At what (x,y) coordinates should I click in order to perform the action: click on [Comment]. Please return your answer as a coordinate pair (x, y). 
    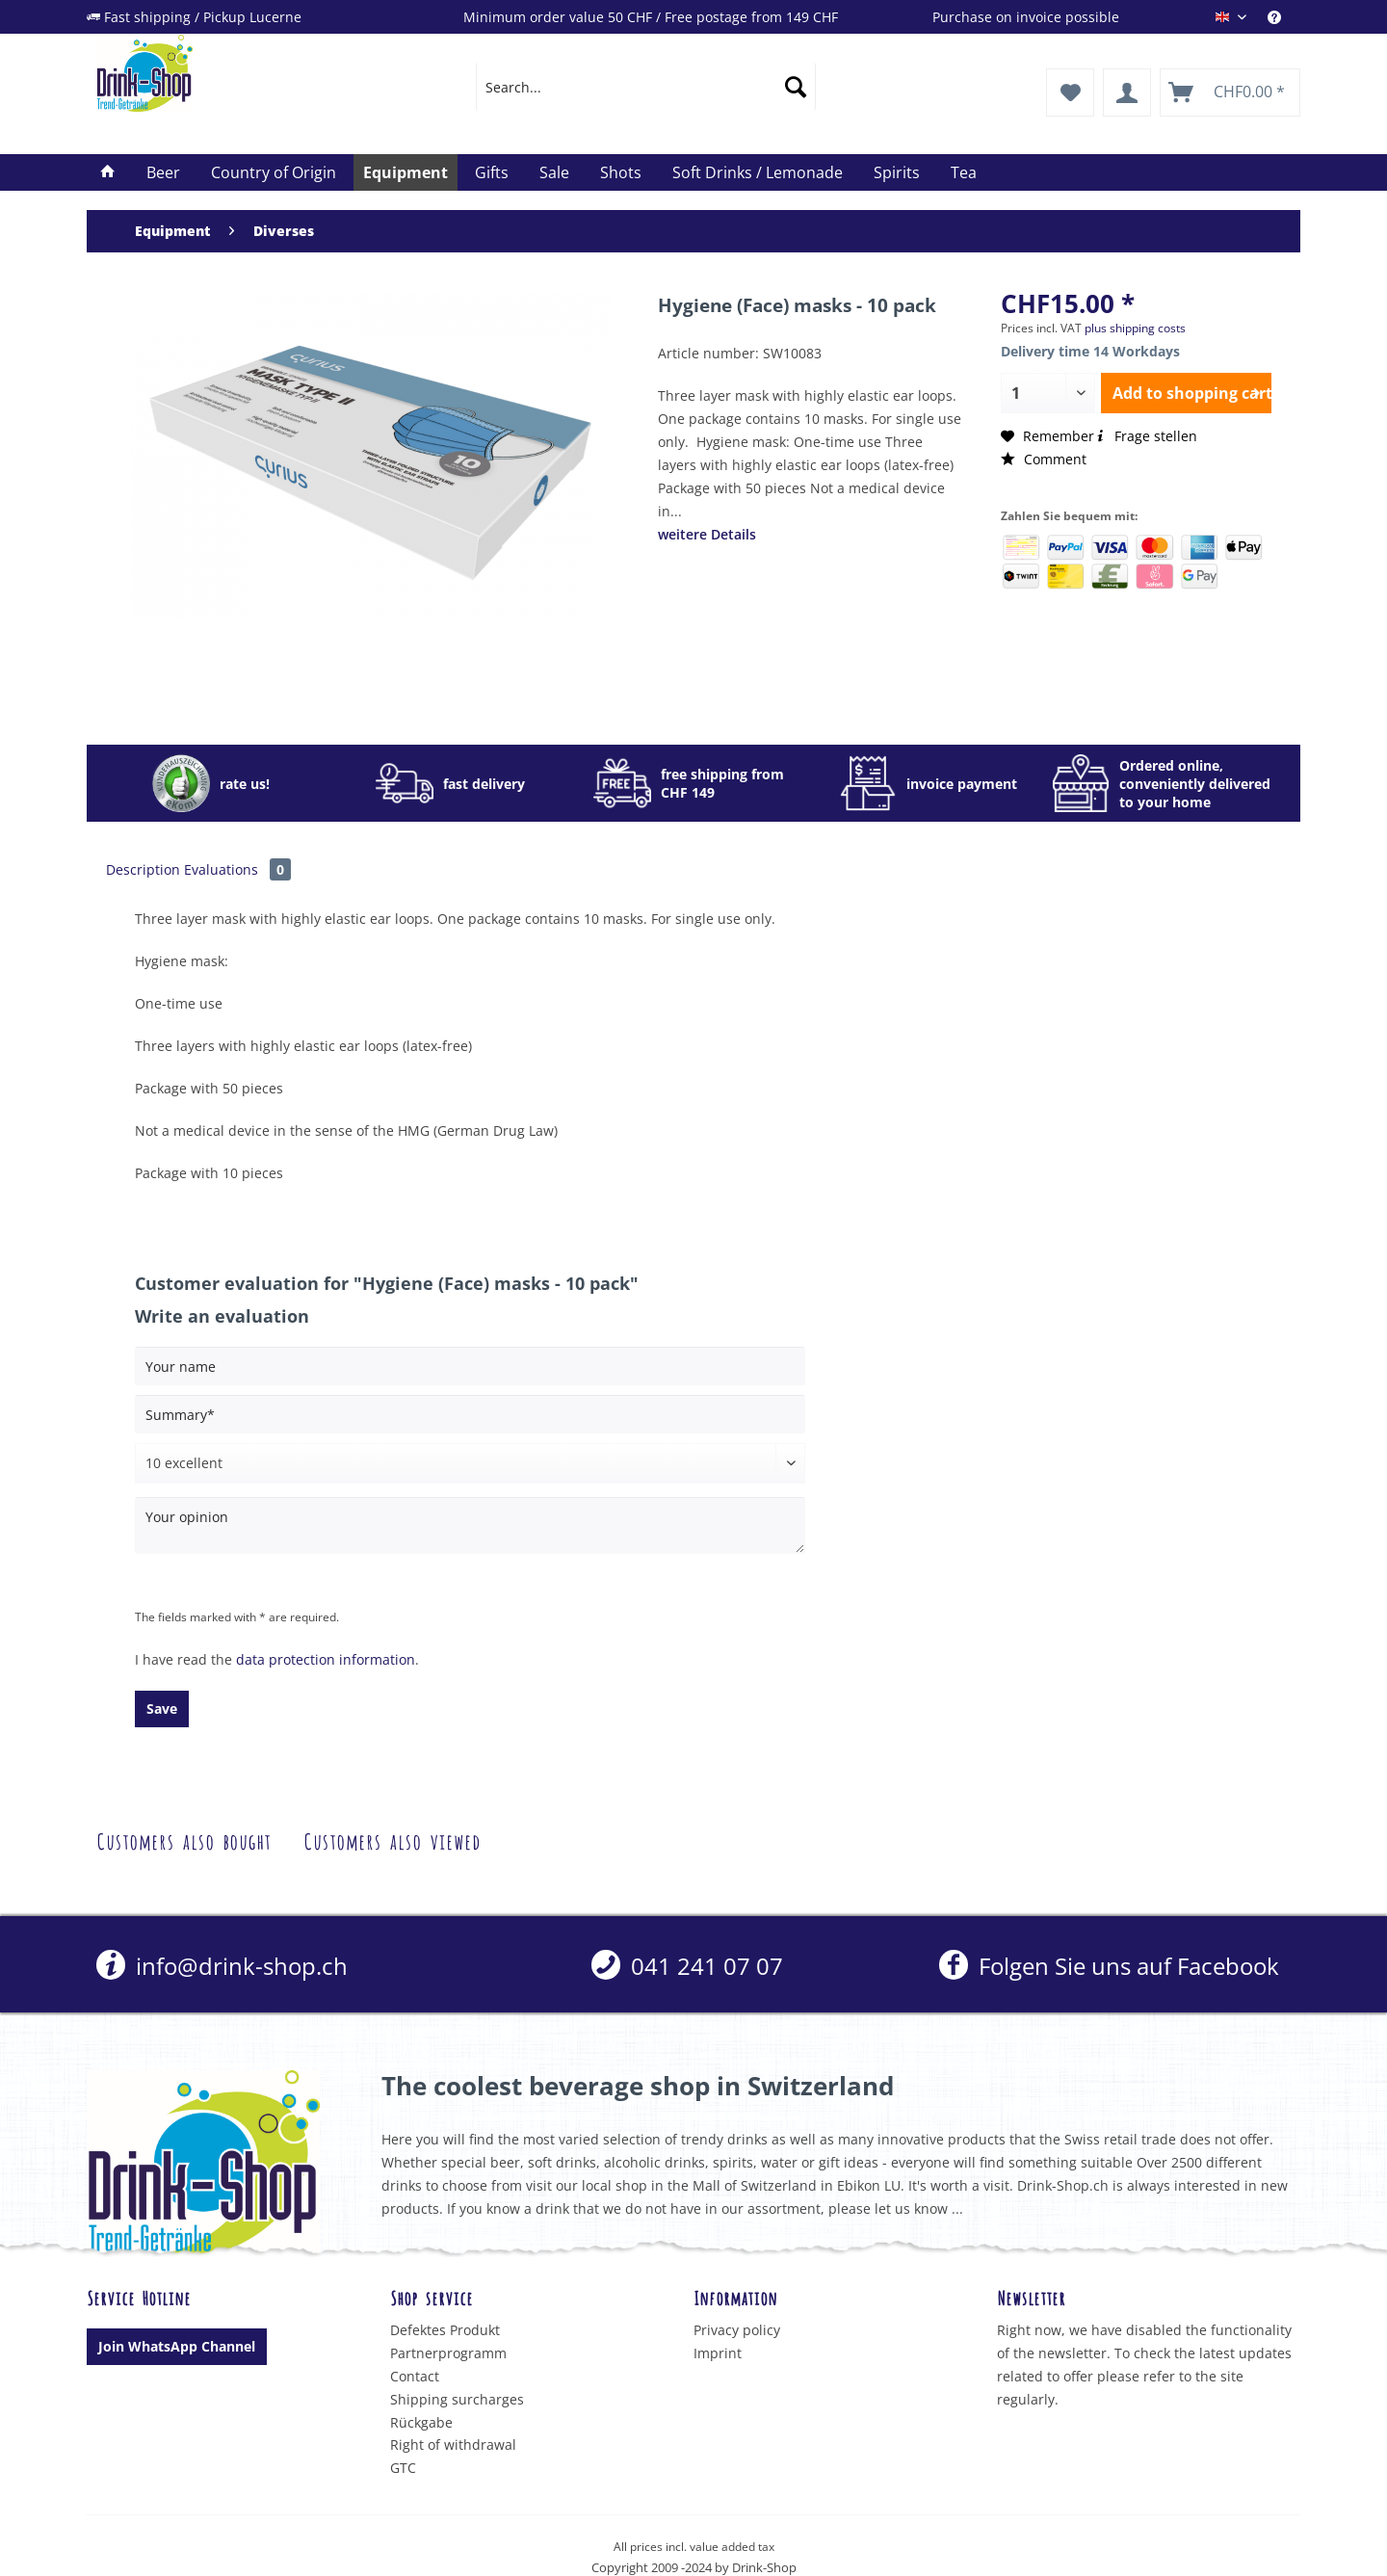
    Looking at the image, I should click on (470, 1463).